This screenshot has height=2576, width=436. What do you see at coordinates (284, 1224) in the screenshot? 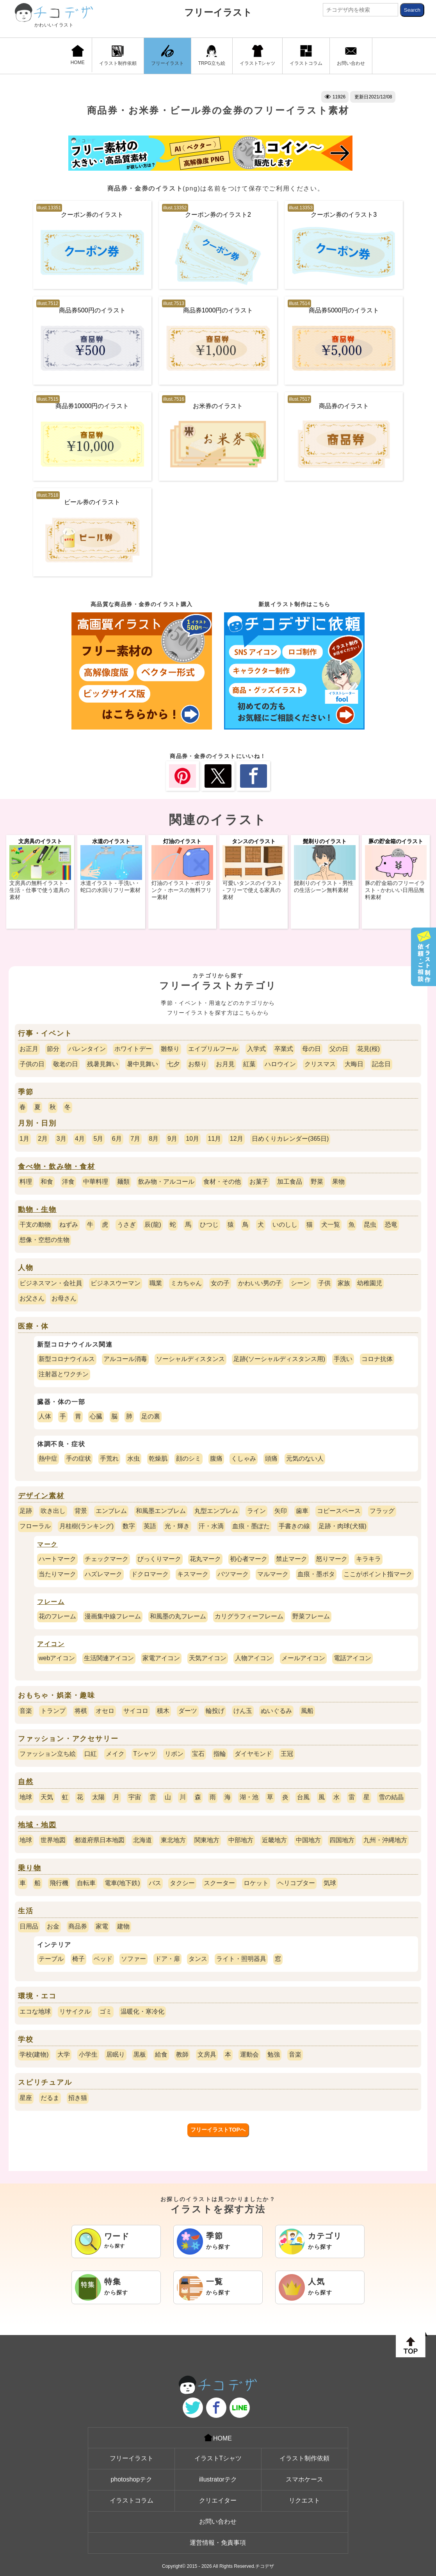
I see `いのしし` at bounding box center [284, 1224].